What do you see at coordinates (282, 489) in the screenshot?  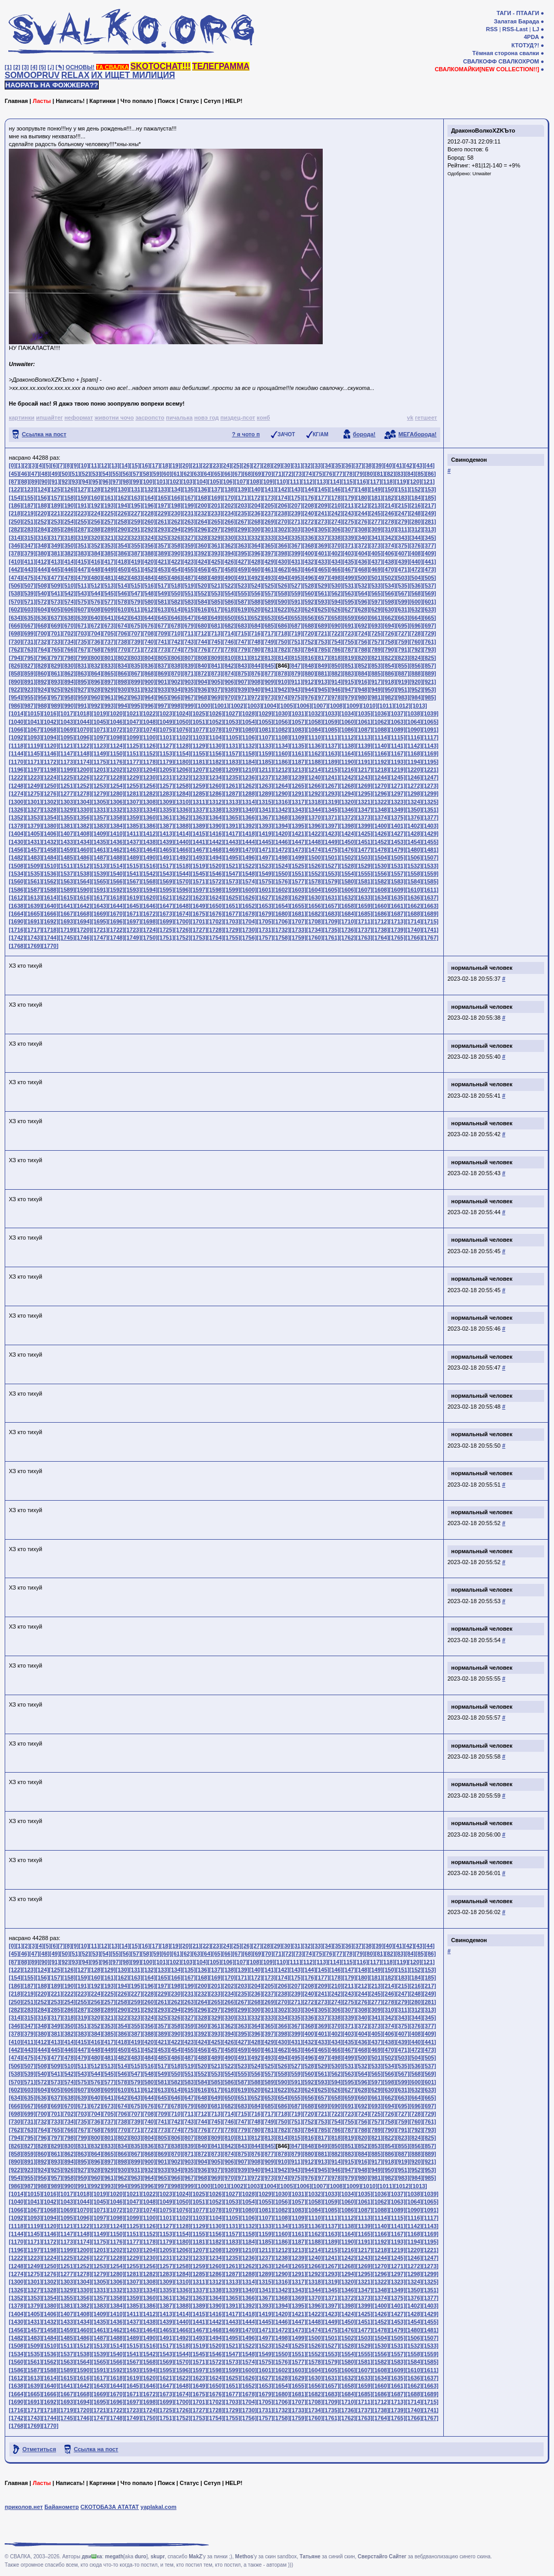 I see `[142]` at bounding box center [282, 489].